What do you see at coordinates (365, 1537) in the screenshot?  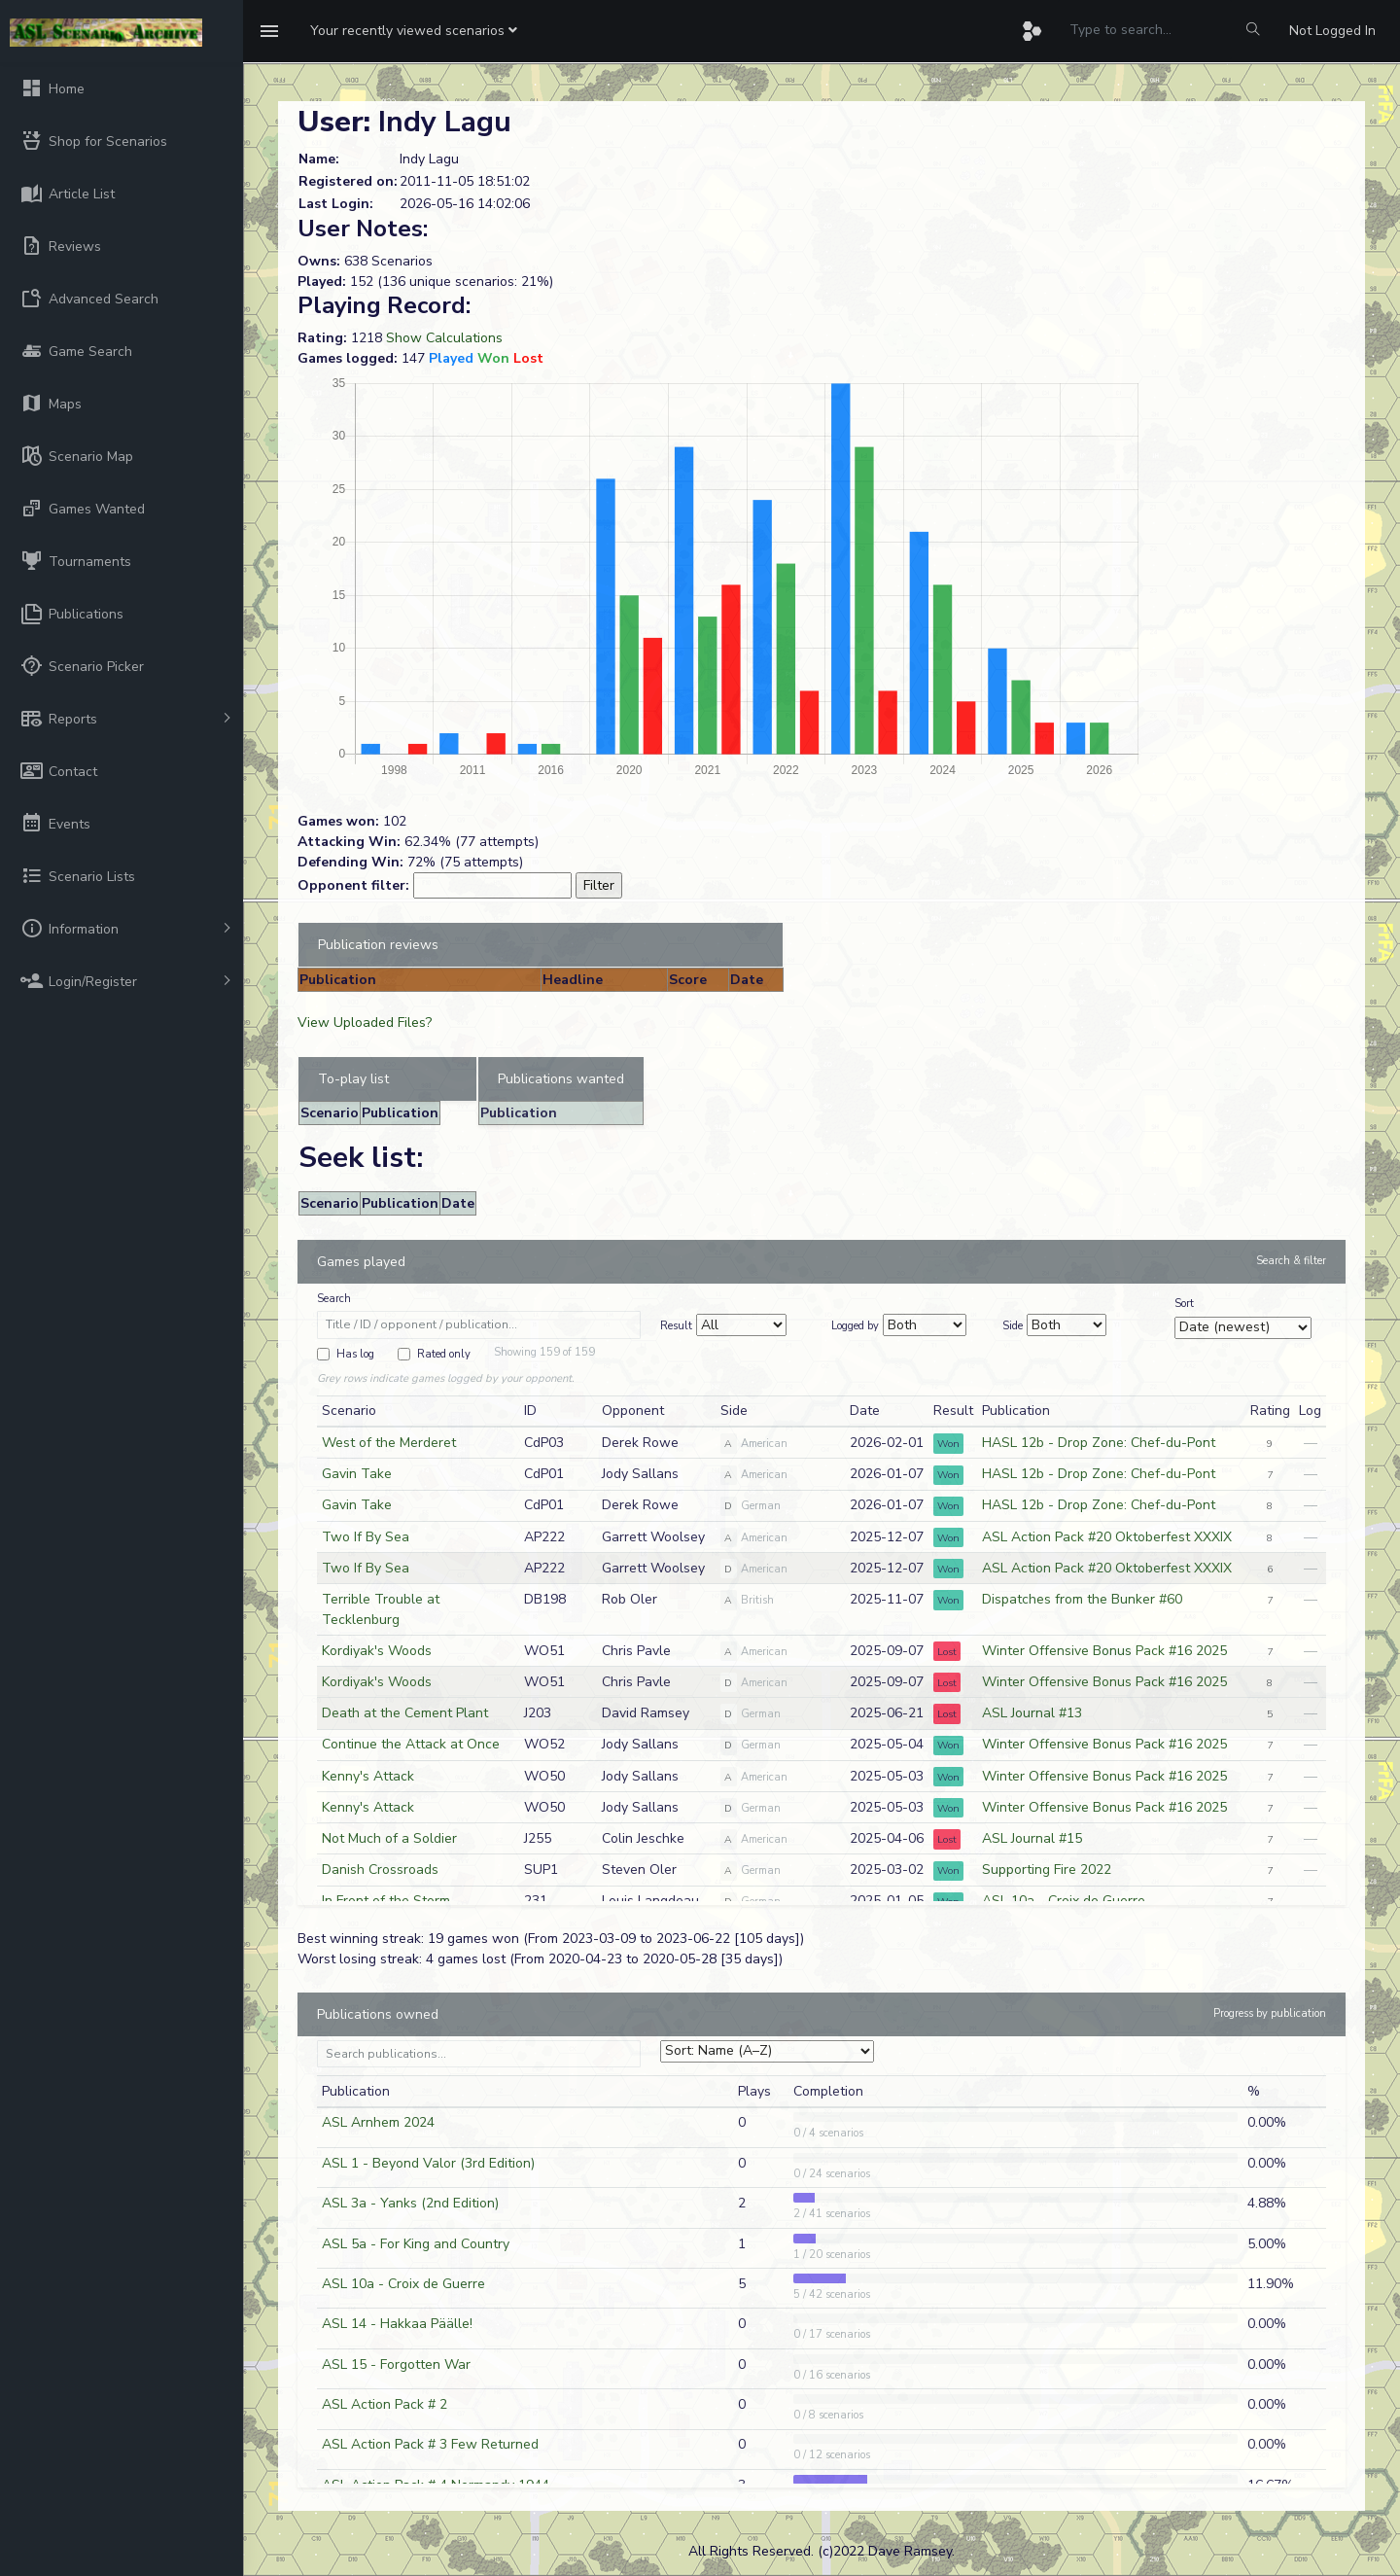 I see `Two If By Sea` at bounding box center [365, 1537].